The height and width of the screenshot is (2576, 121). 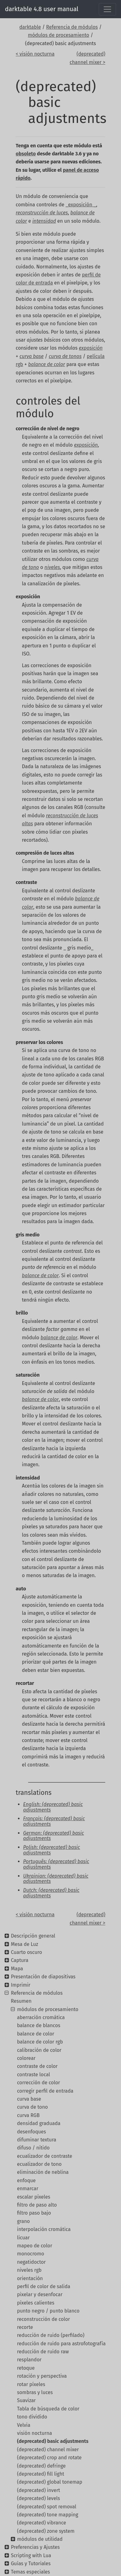 I want to click on rotar píxeles, so click(x=31, y=2384).